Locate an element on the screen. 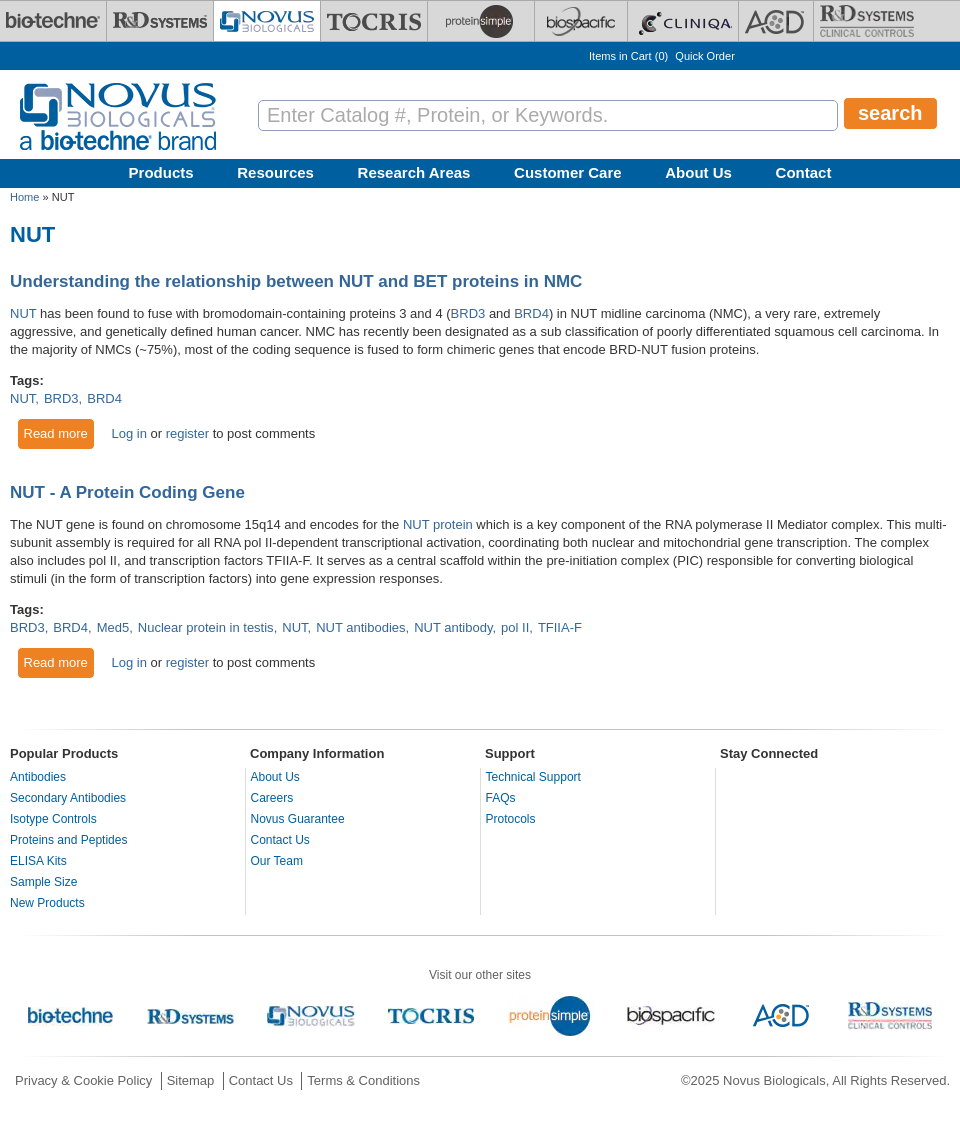  Nuclear protein in testis is located at coordinates (206, 627).